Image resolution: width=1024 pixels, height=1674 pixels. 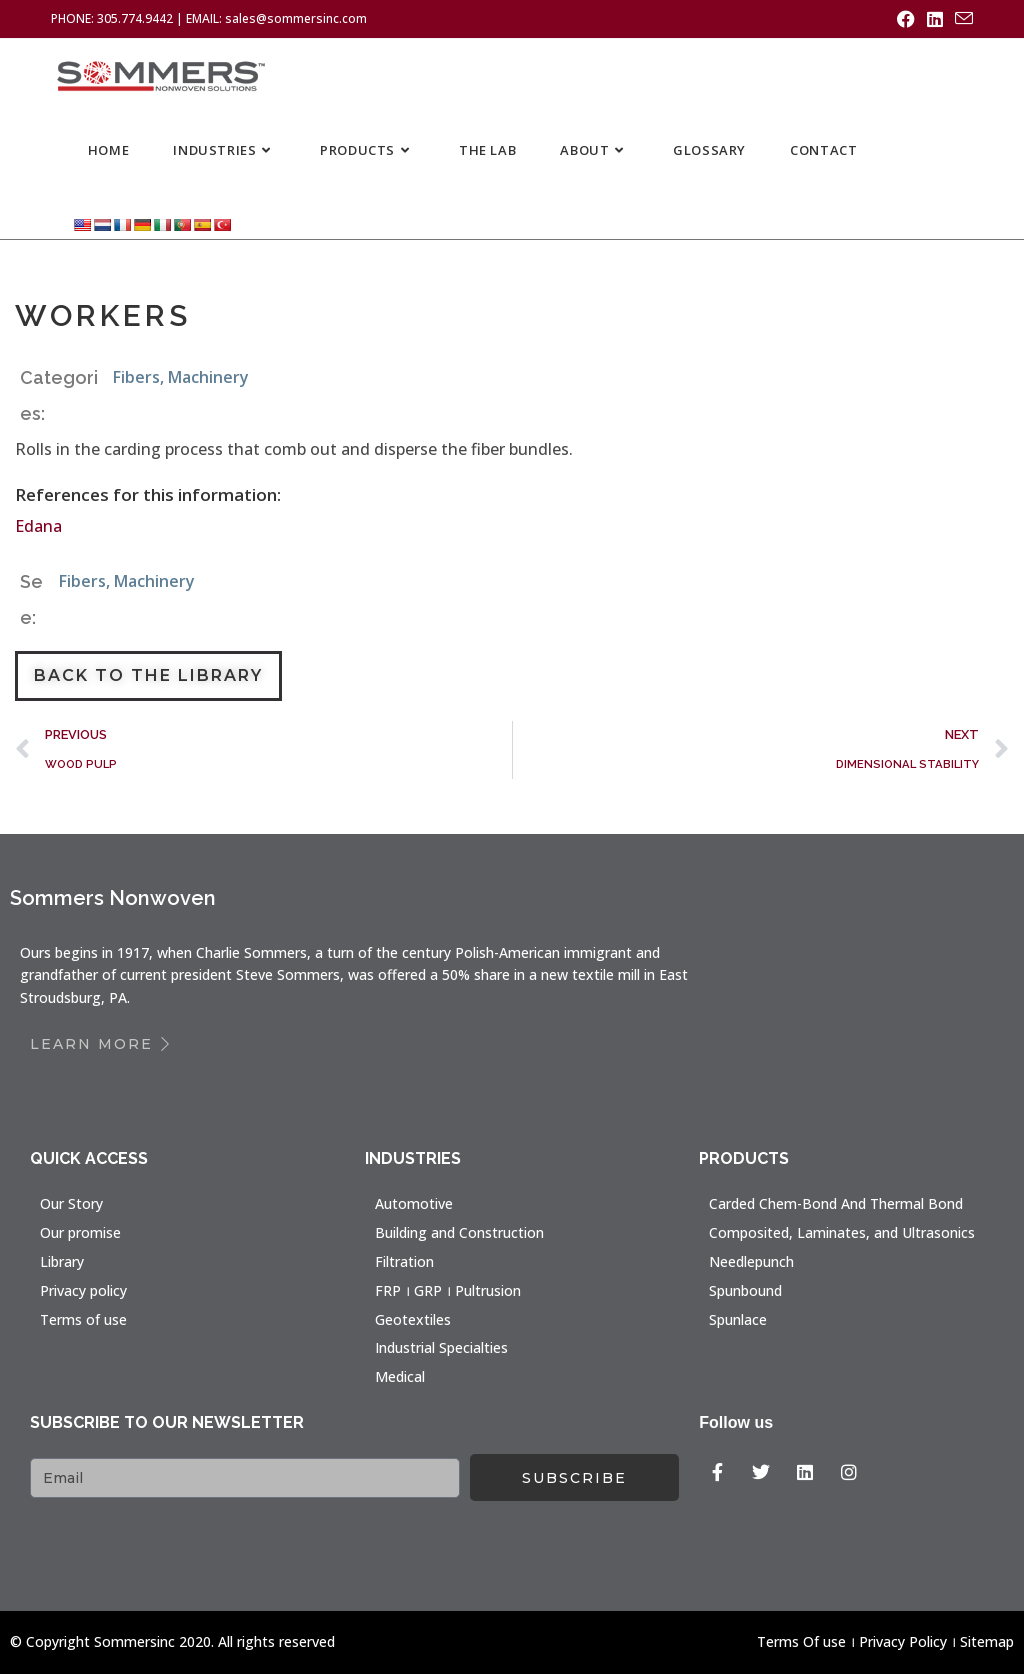 I want to click on Medical, so click(x=400, y=1376).